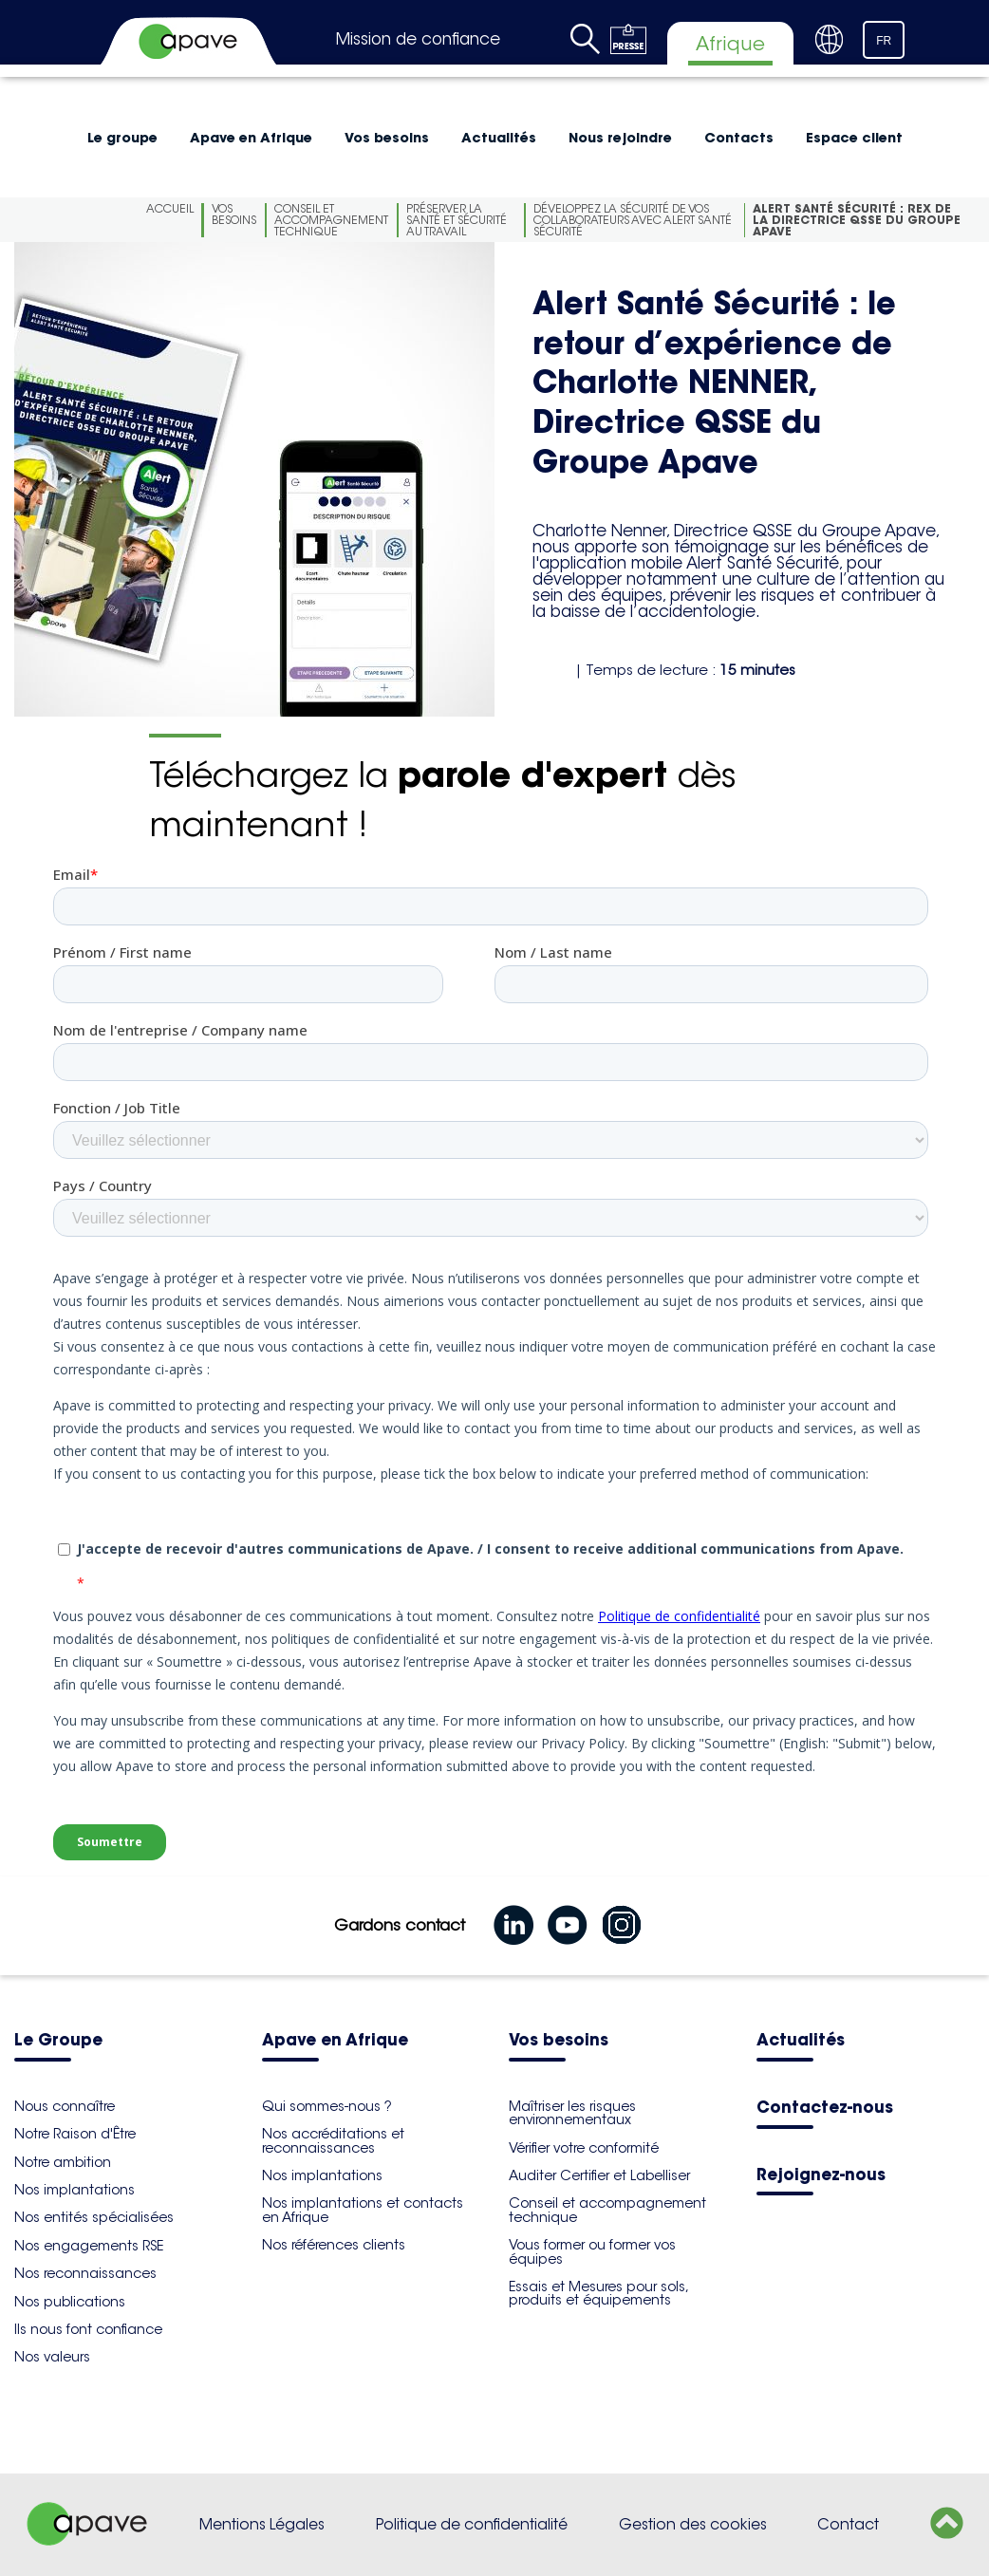 The width and height of the screenshot is (989, 2576). Describe the element at coordinates (170, 208) in the screenshot. I see `Accueil` at that location.